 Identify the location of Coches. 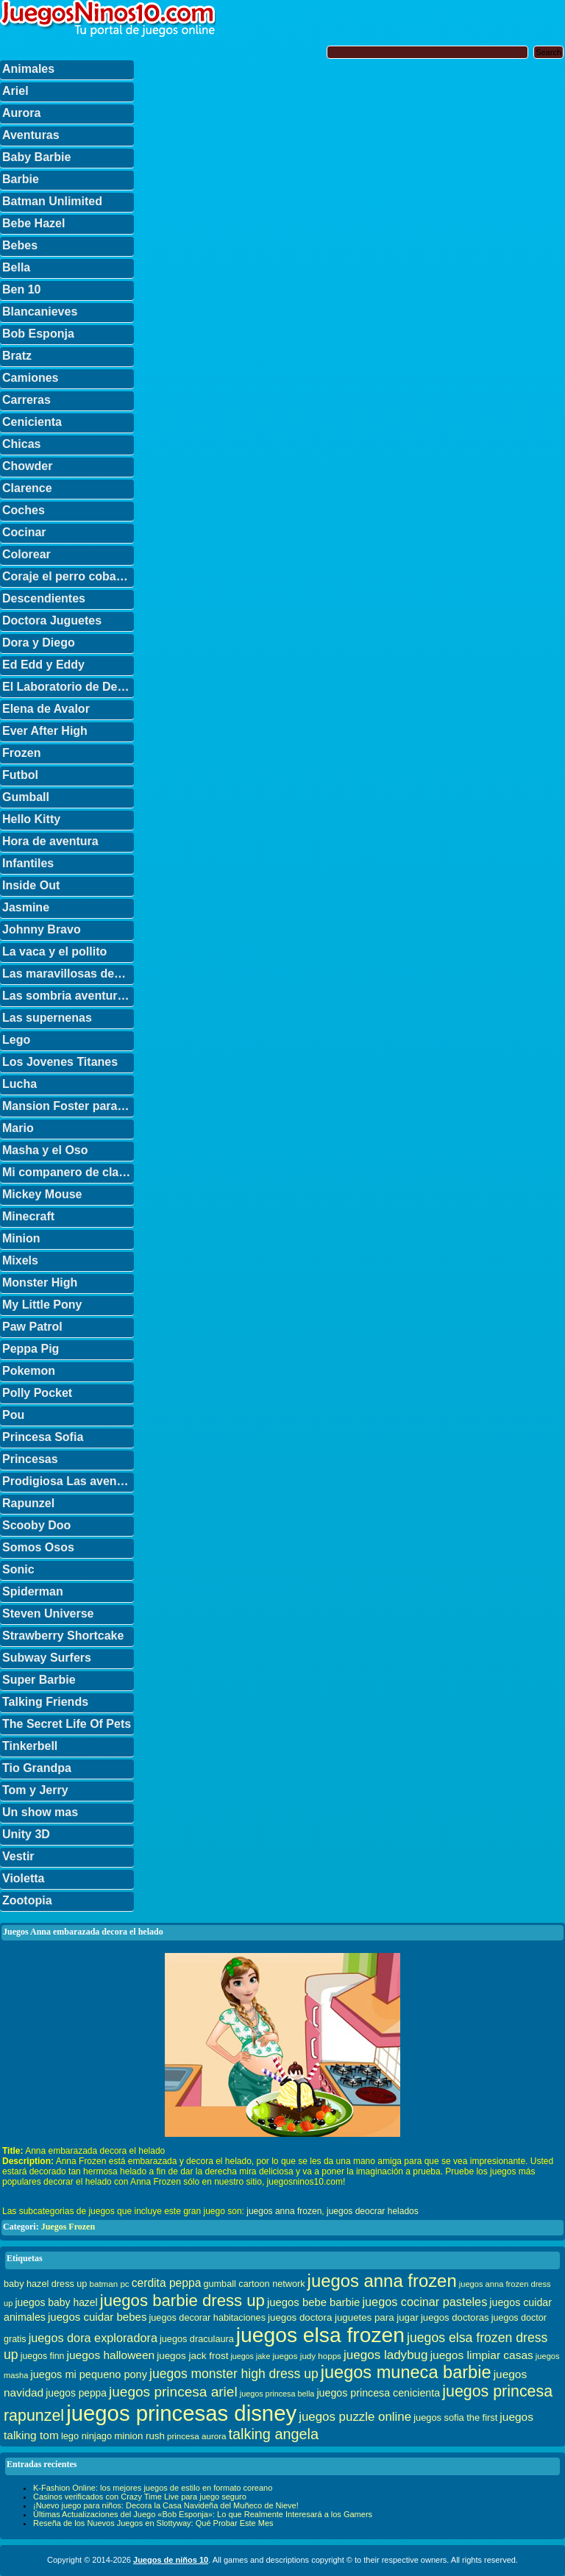
(23, 510).